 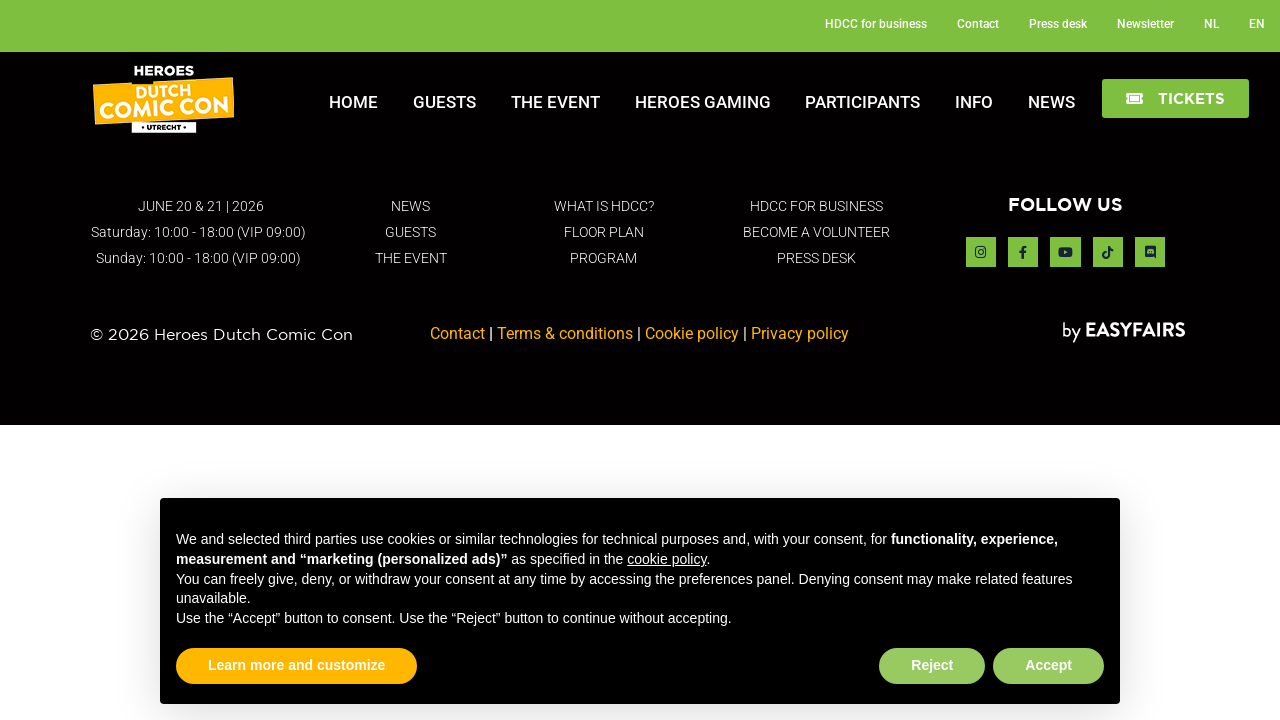 I want to click on Home, so click(x=353, y=102).